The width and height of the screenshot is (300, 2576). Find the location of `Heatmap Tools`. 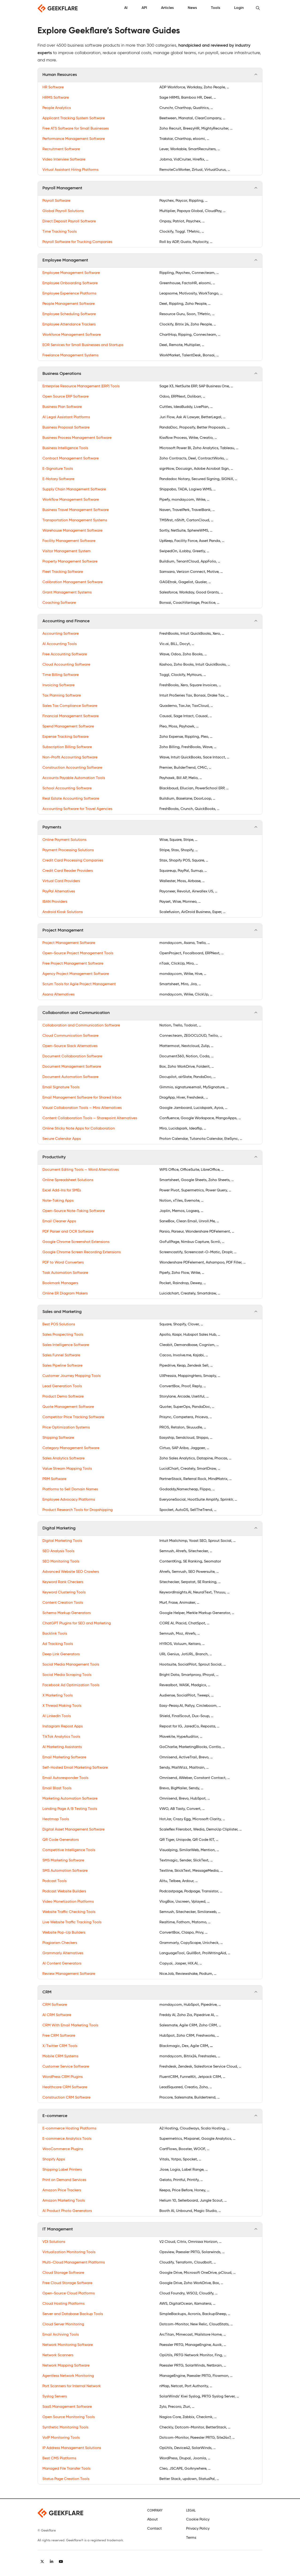

Heatmap Tools is located at coordinates (55, 1819).